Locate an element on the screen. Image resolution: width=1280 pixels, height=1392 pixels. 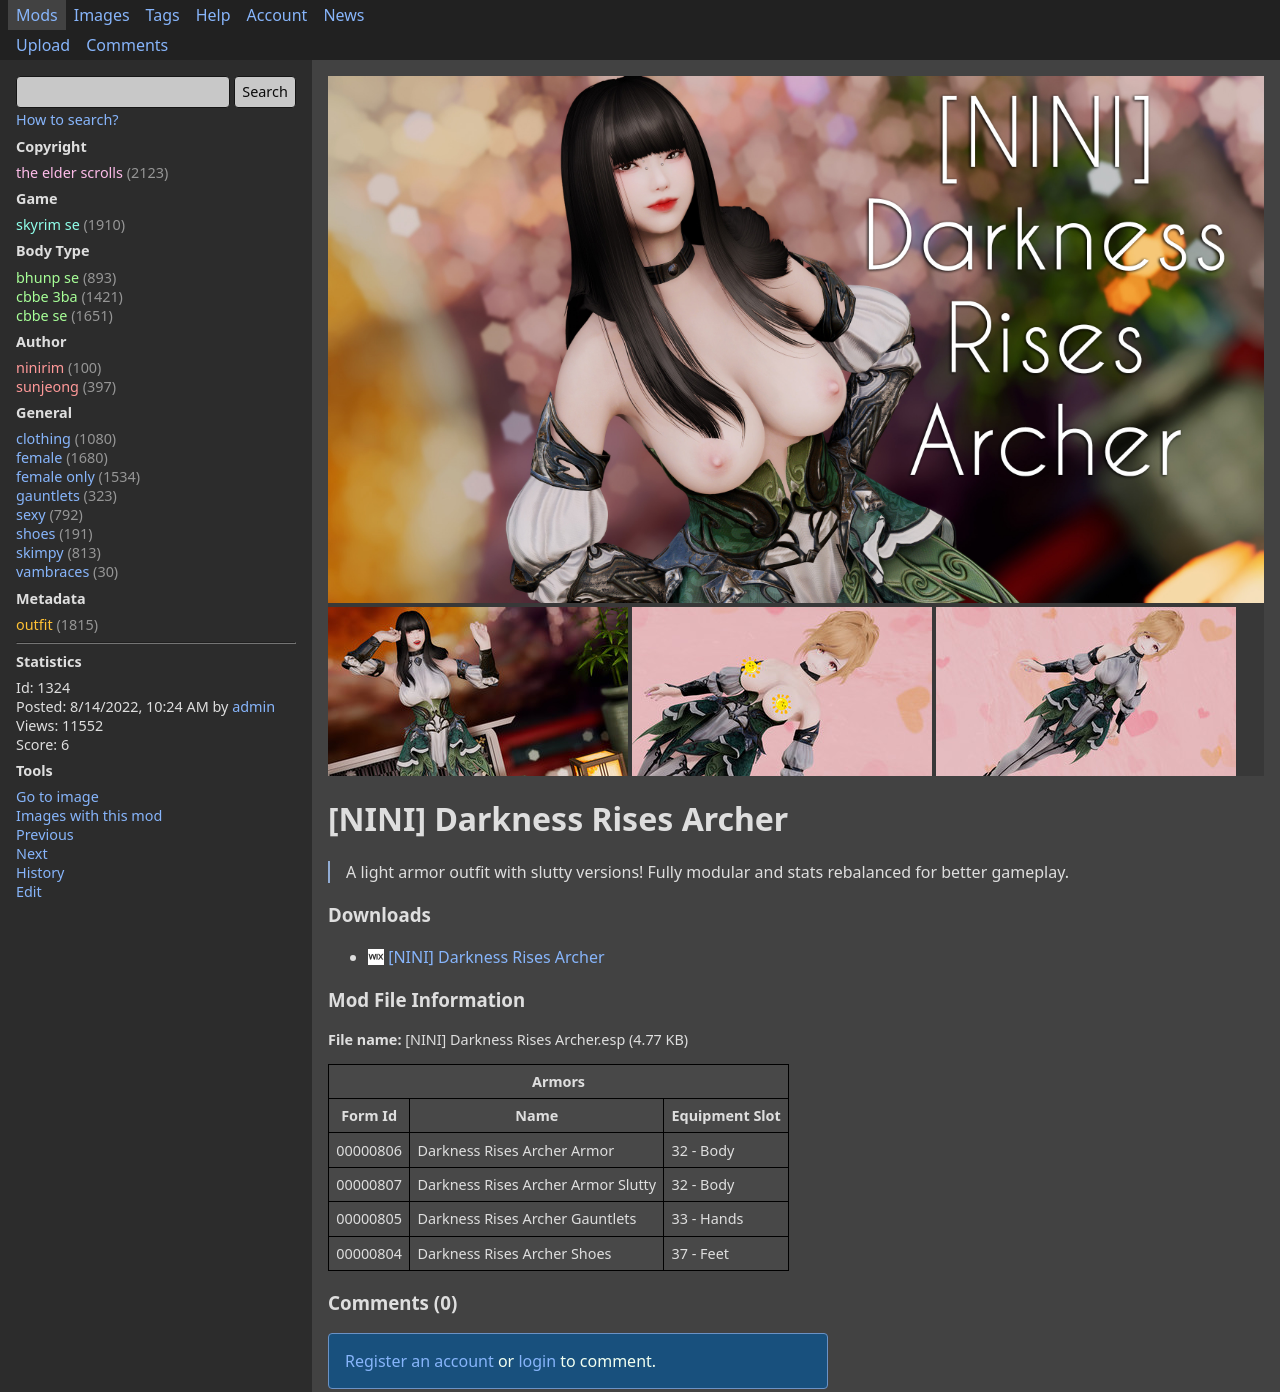
female only is located at coordinates (78, 476).